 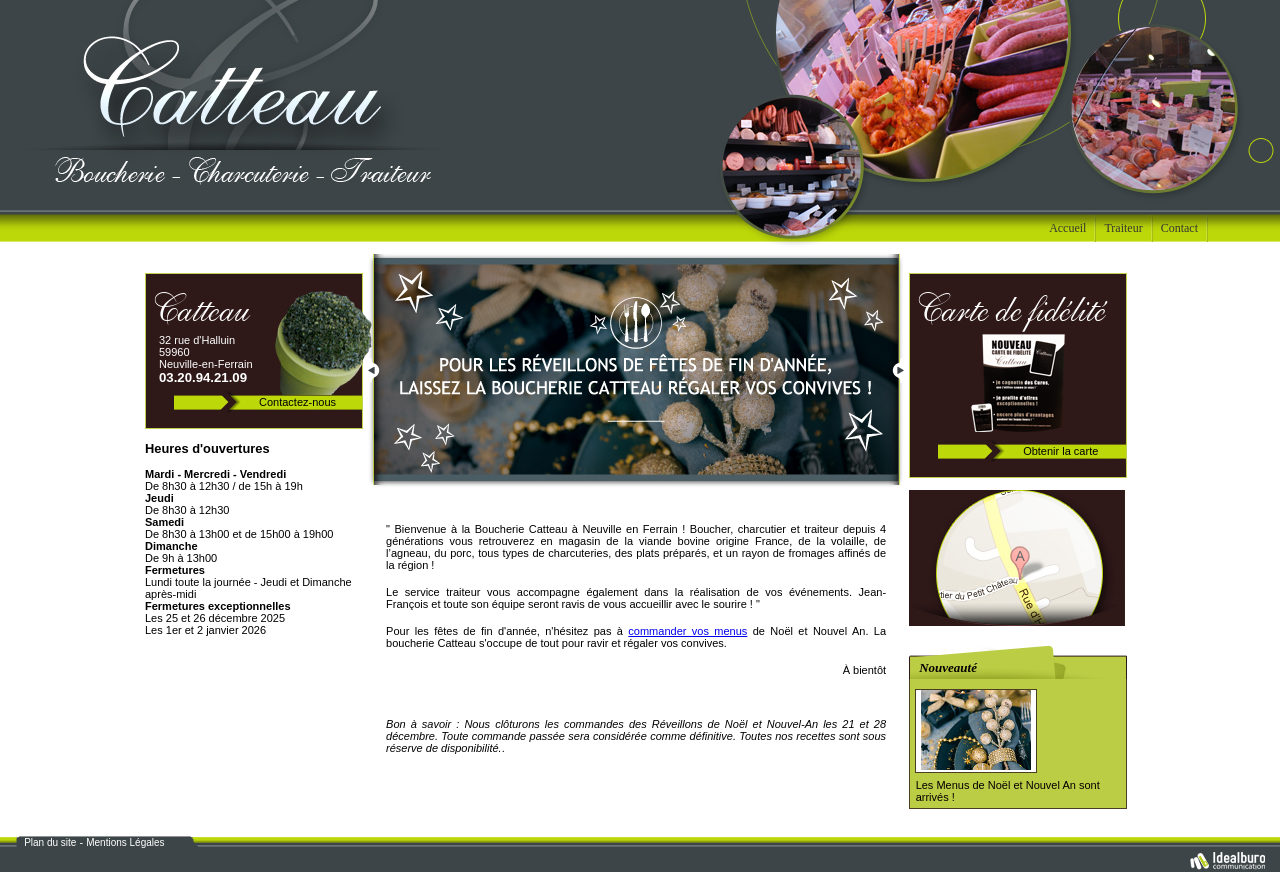 What do you see at coordinates (372, 373) in the screenshot?
I see `Prev` at bounding box center [372, 373].